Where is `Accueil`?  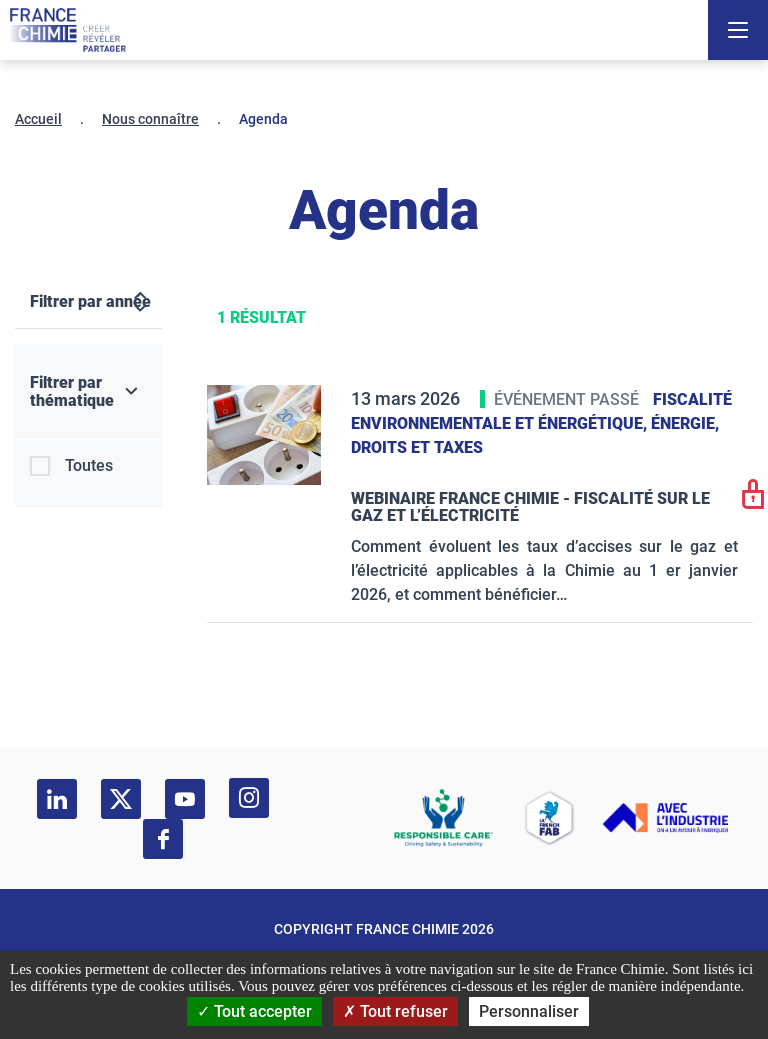 Accueil is located at coordinates (38, 119).